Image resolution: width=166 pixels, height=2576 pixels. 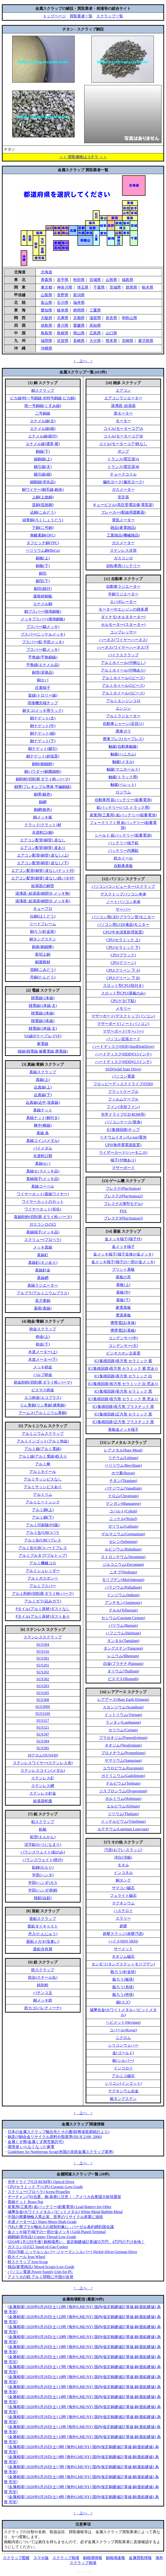 What do you see at coordinates (43, 1051) in the screenshot?
I see `雑線(雑電線,被覆電線,廃電線)` at bounding box center [43, 1051].